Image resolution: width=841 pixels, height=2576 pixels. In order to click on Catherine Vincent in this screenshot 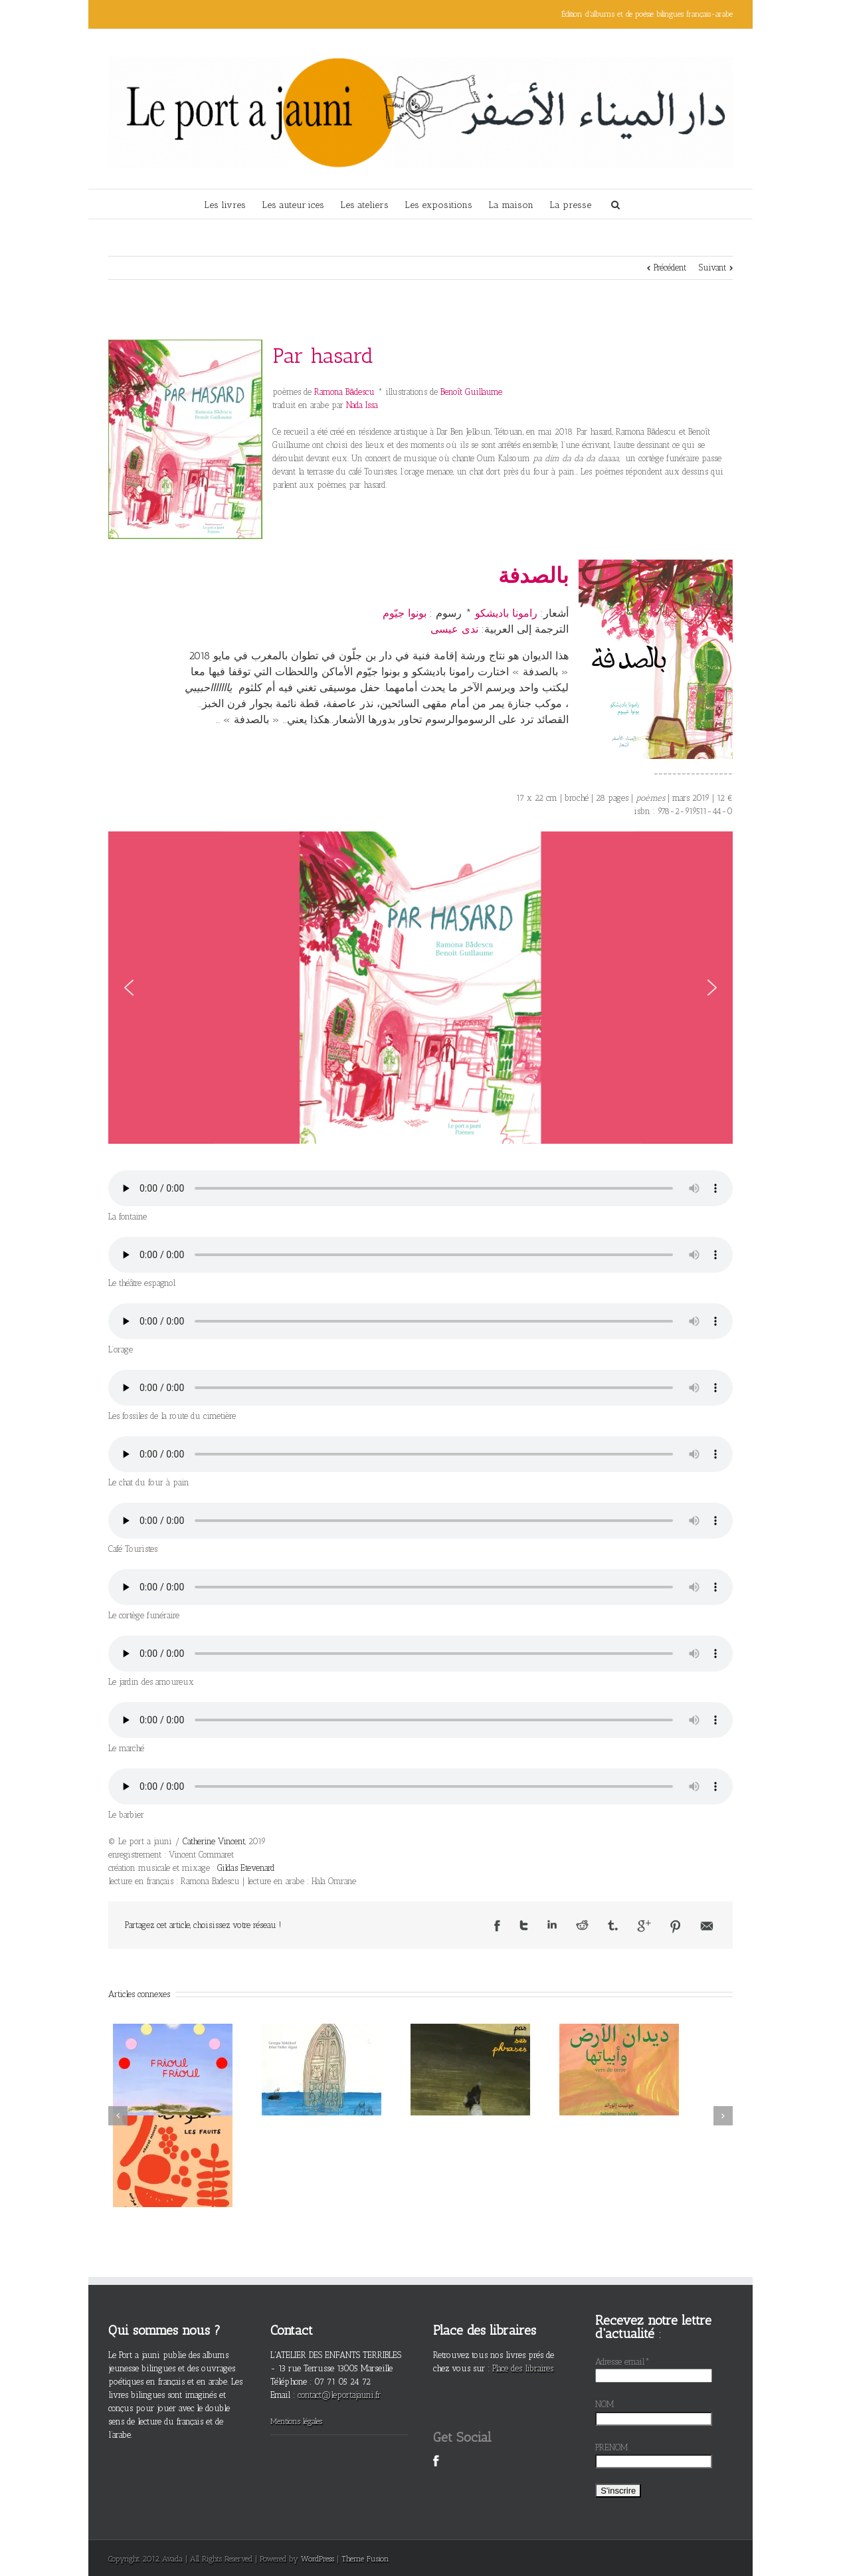, I will do `click(214, 1841)`.